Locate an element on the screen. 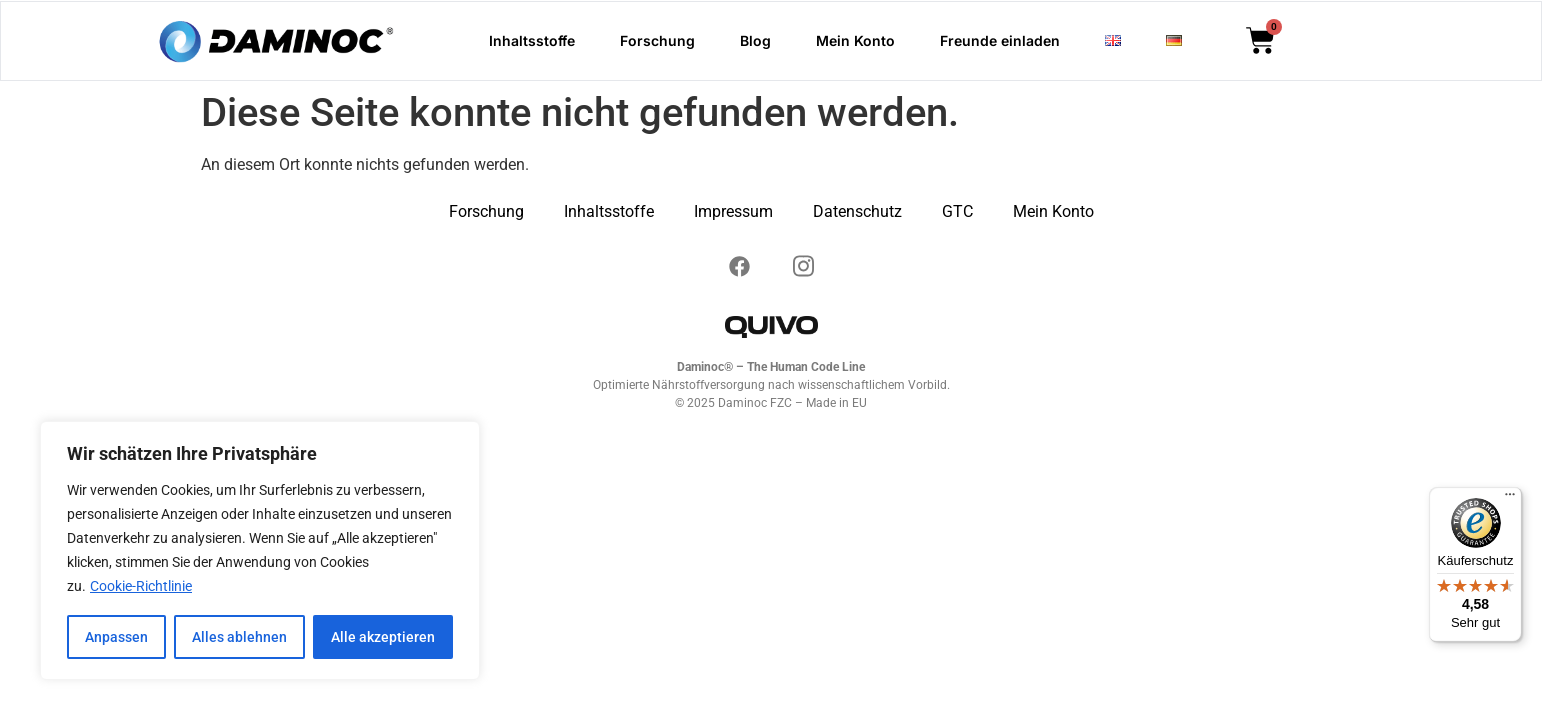  Alles ablehnen is located at coordinates (239, 637).